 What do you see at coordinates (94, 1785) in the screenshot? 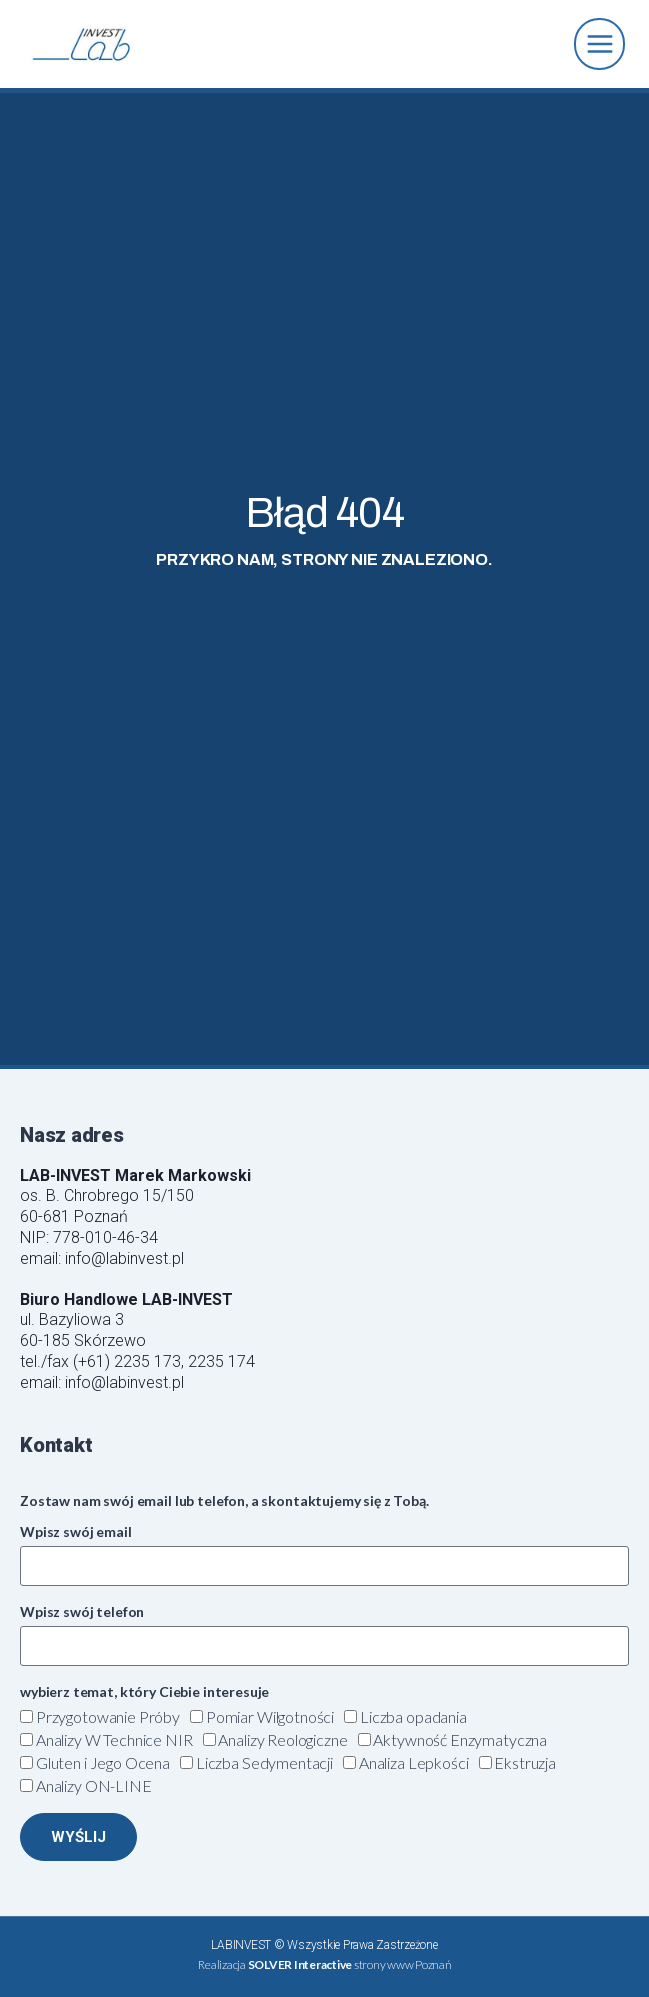
I see `Analizy ON-LINE` at bounding box center [94, 1785].